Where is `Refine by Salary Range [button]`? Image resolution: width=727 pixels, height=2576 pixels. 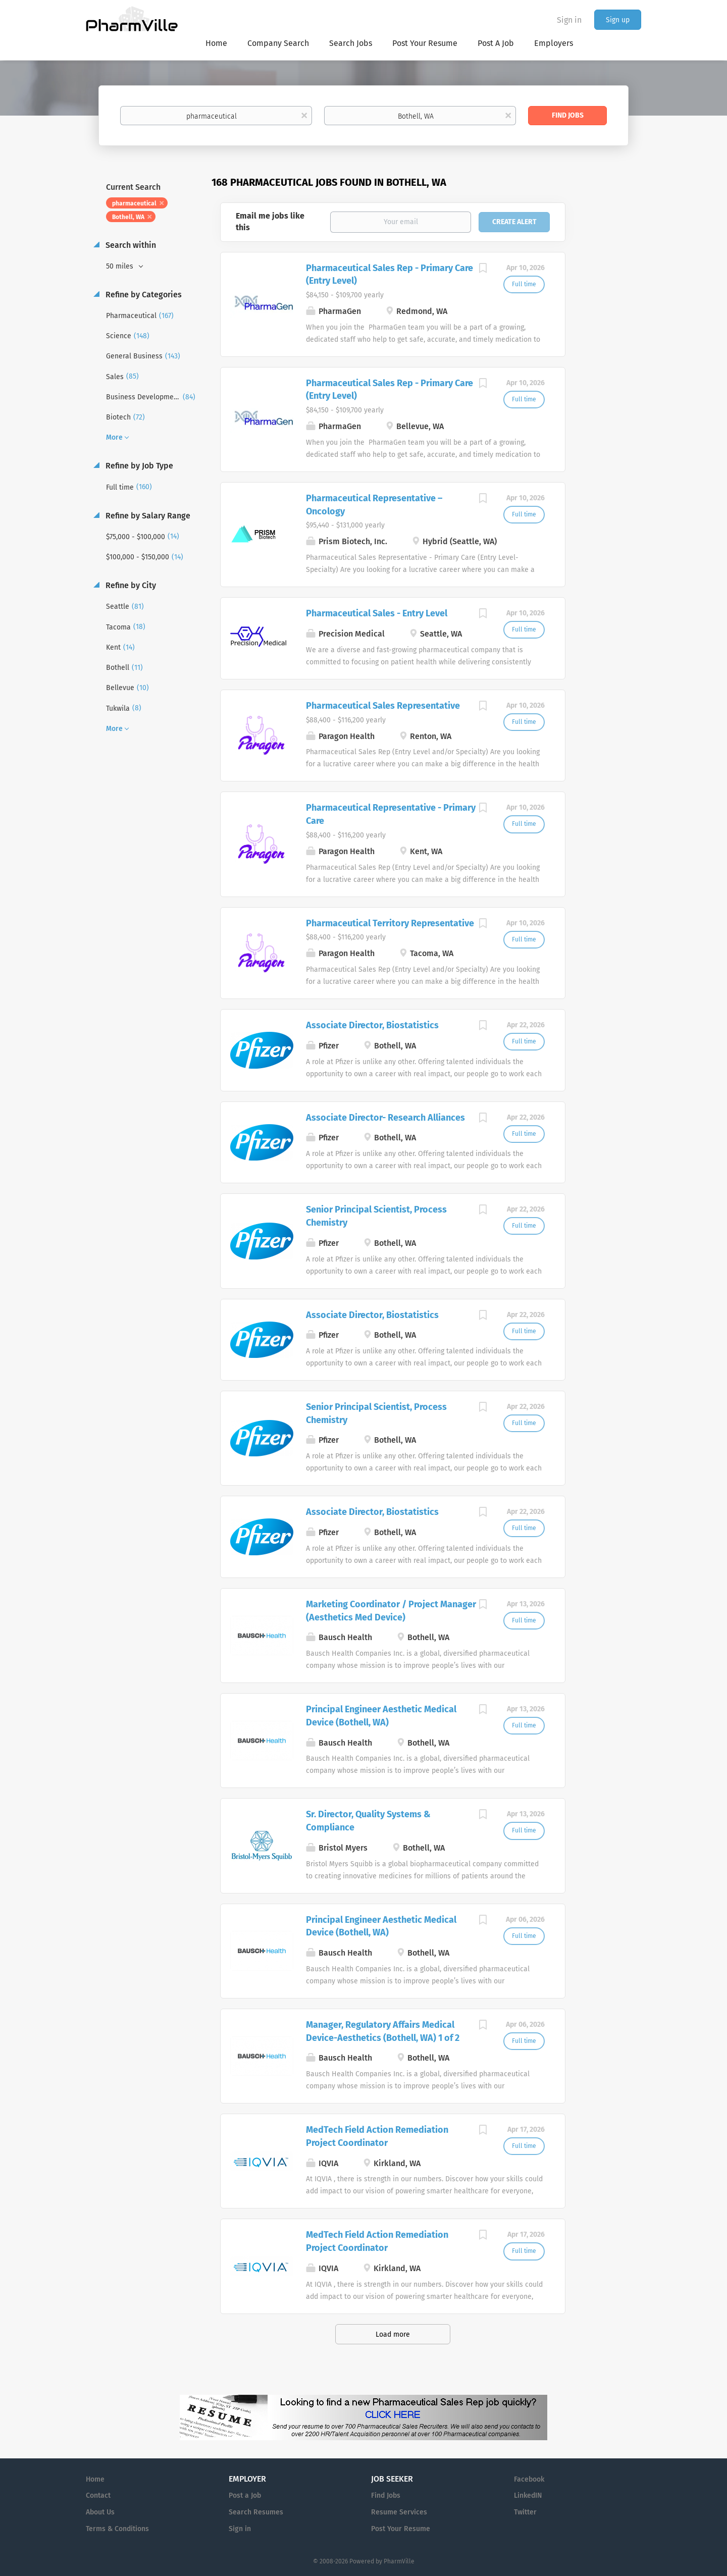
Refine by Salary Range [button] is located at coordinates (146, 515).